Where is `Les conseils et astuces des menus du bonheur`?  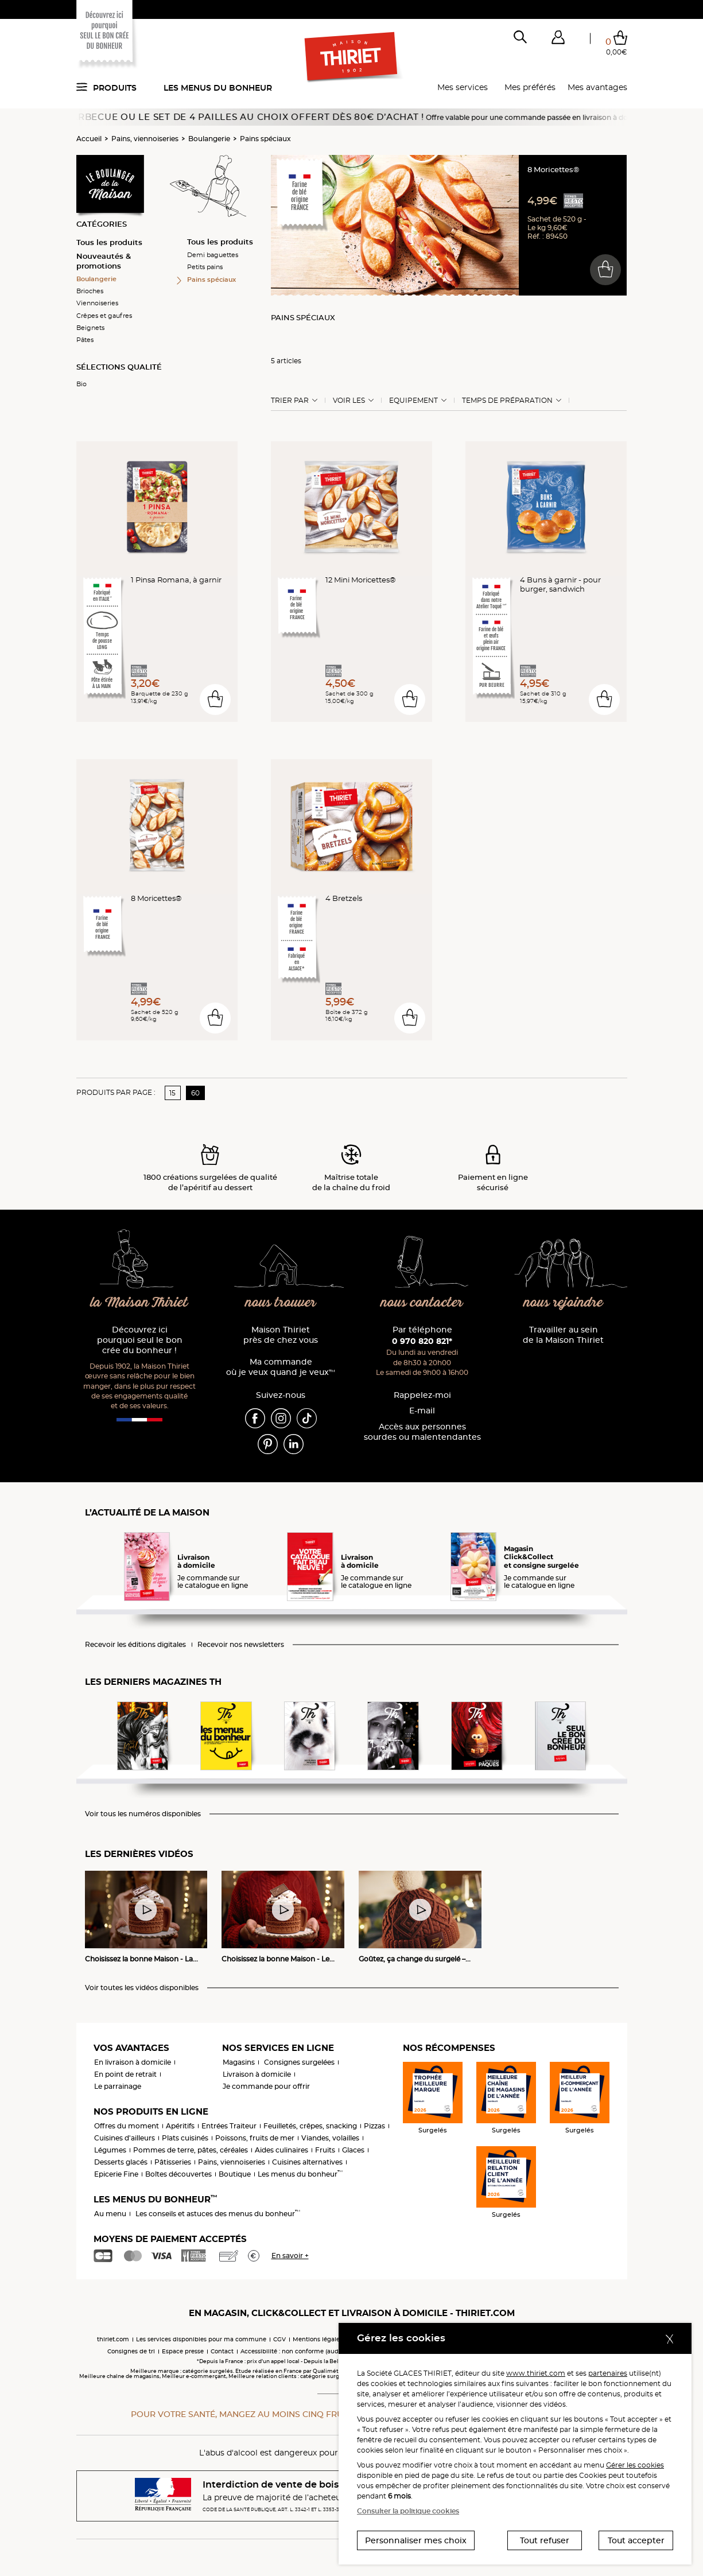 Les conseils et astuces des menus du bonheur is located at coordinates (217, 2213).